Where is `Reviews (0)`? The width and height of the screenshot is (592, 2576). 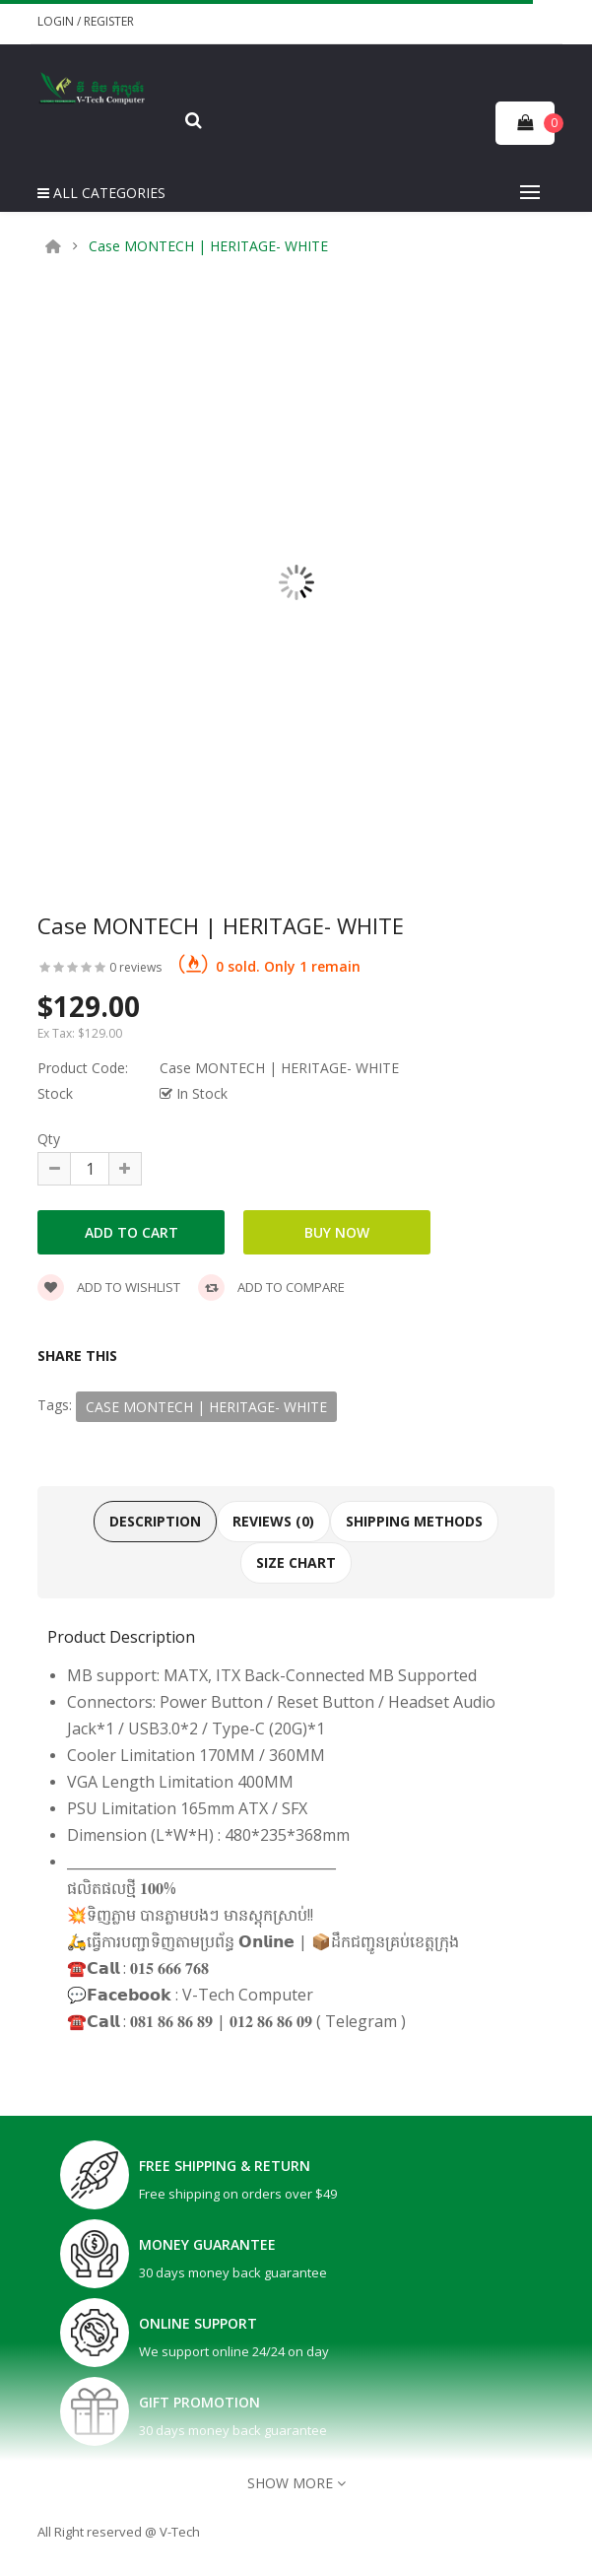
Reviews (0) is located at coordinates (273, 1521).